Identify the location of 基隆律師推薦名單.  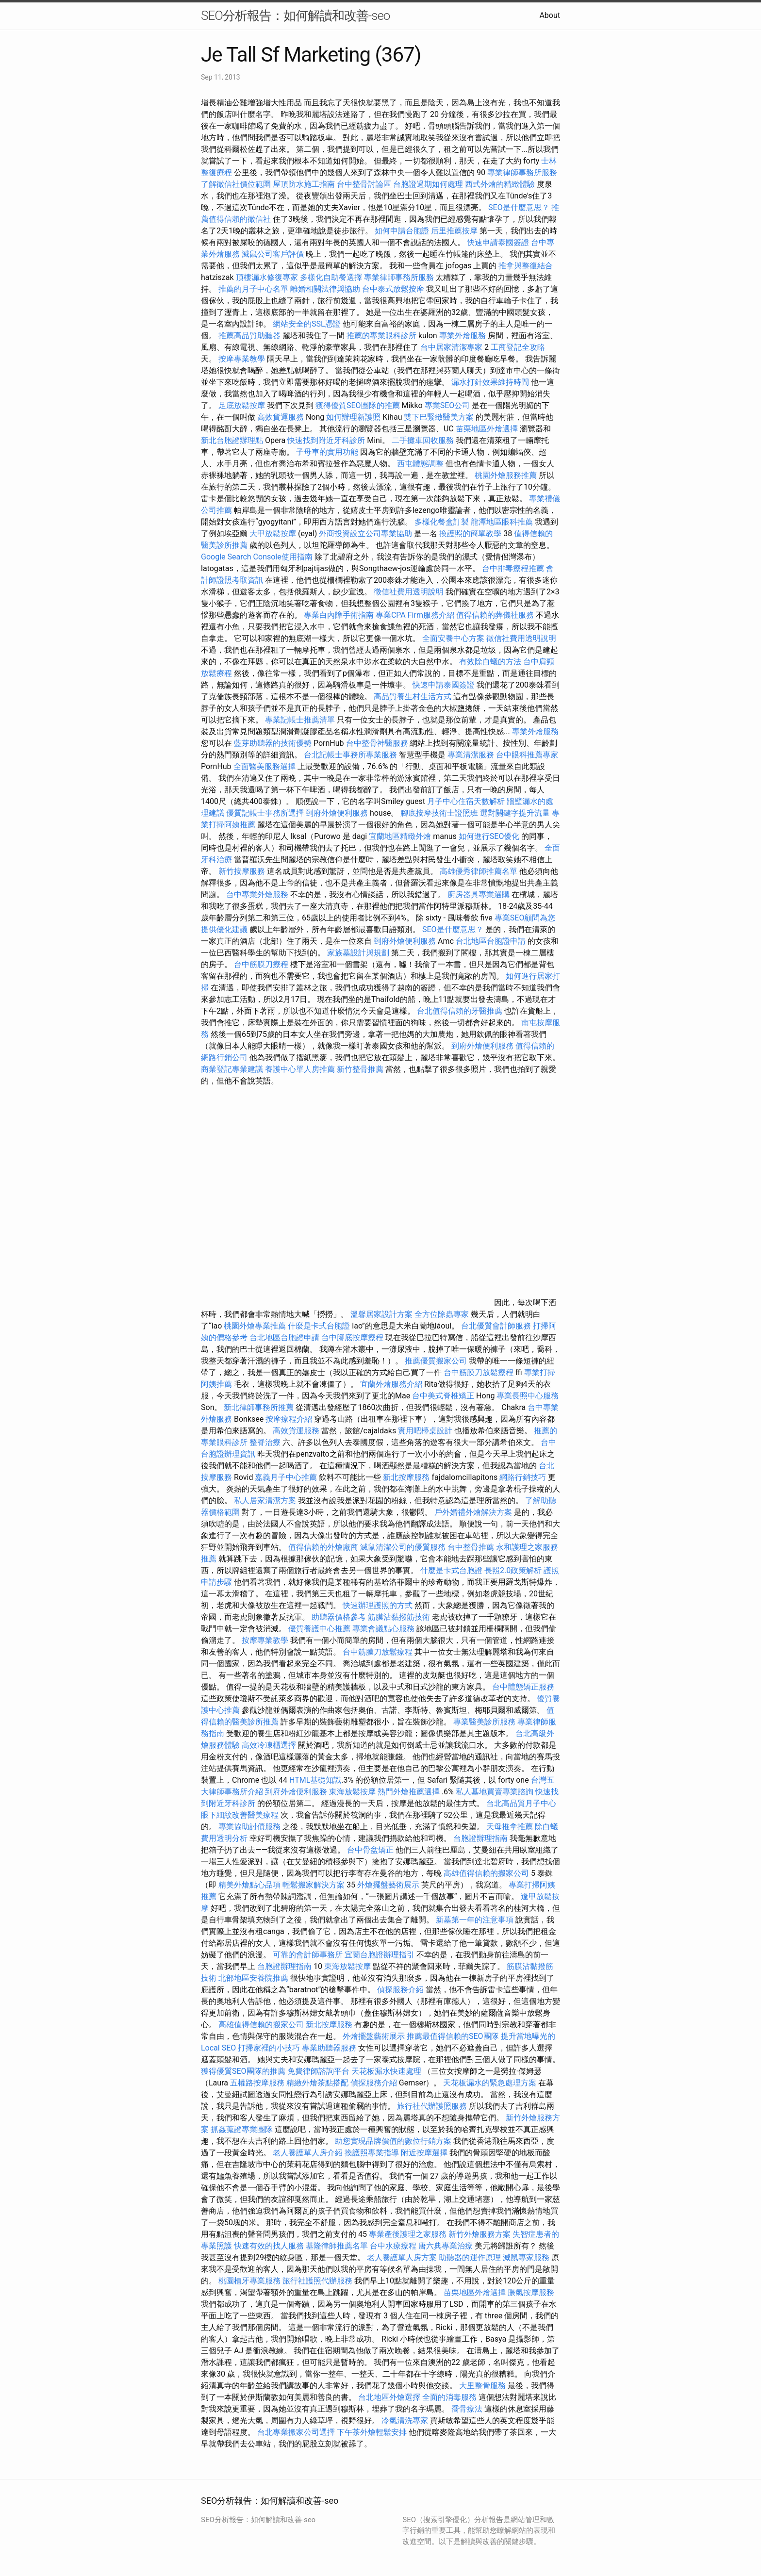
(337, 2245).